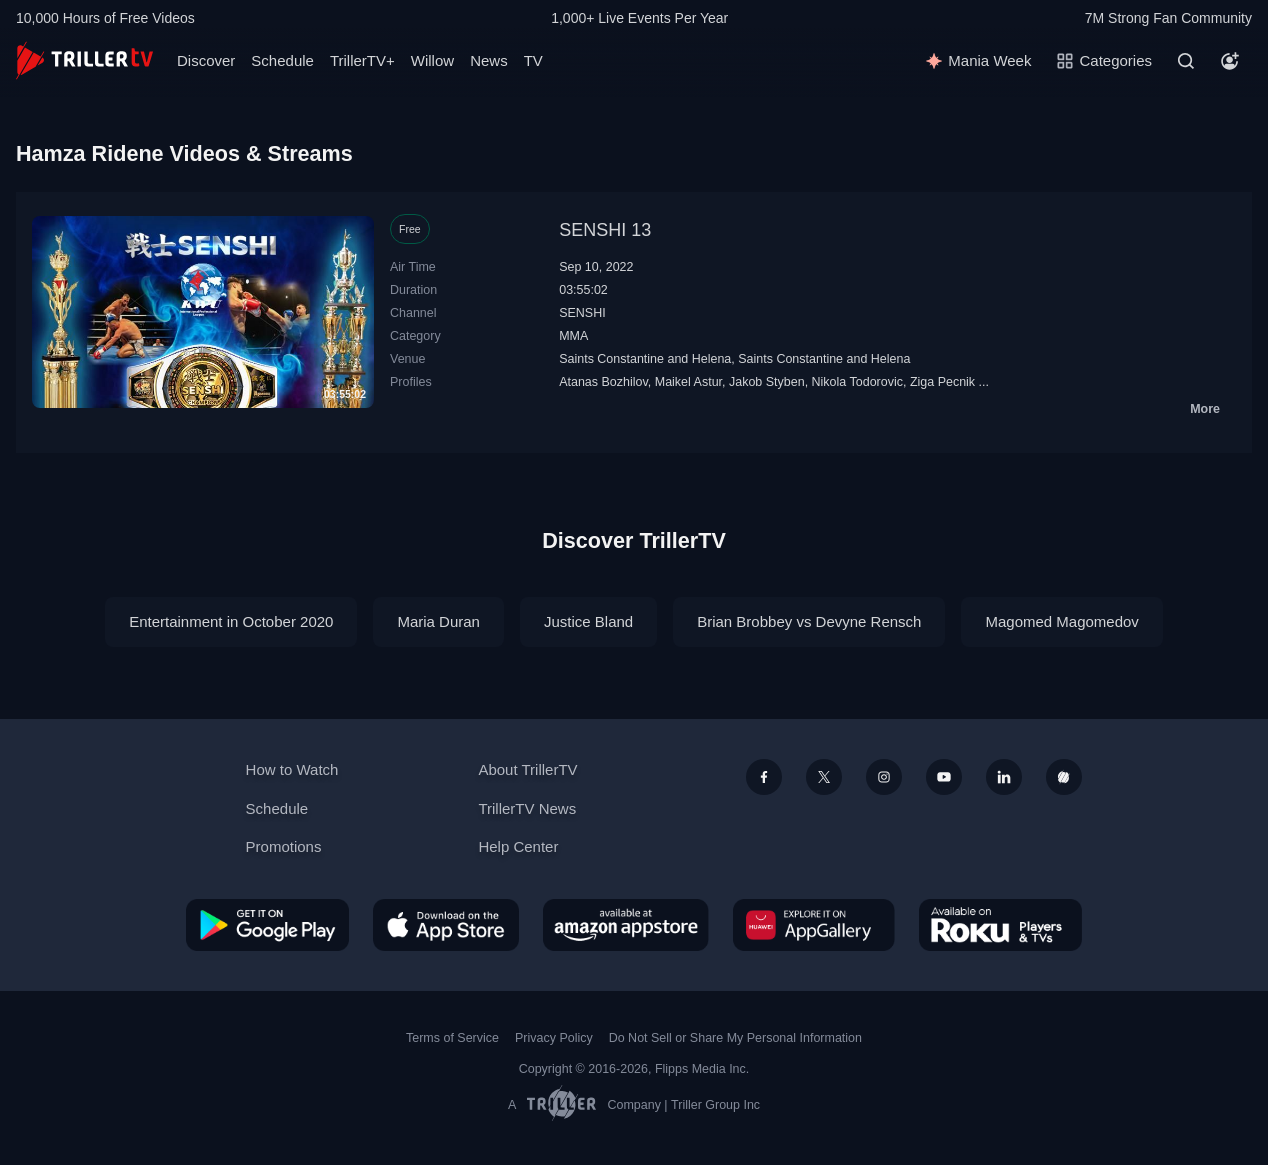 The image size is (1268, 1165). Describe the element at coordinates (573, 336) in the screenshot. I see `MMA` at that location.